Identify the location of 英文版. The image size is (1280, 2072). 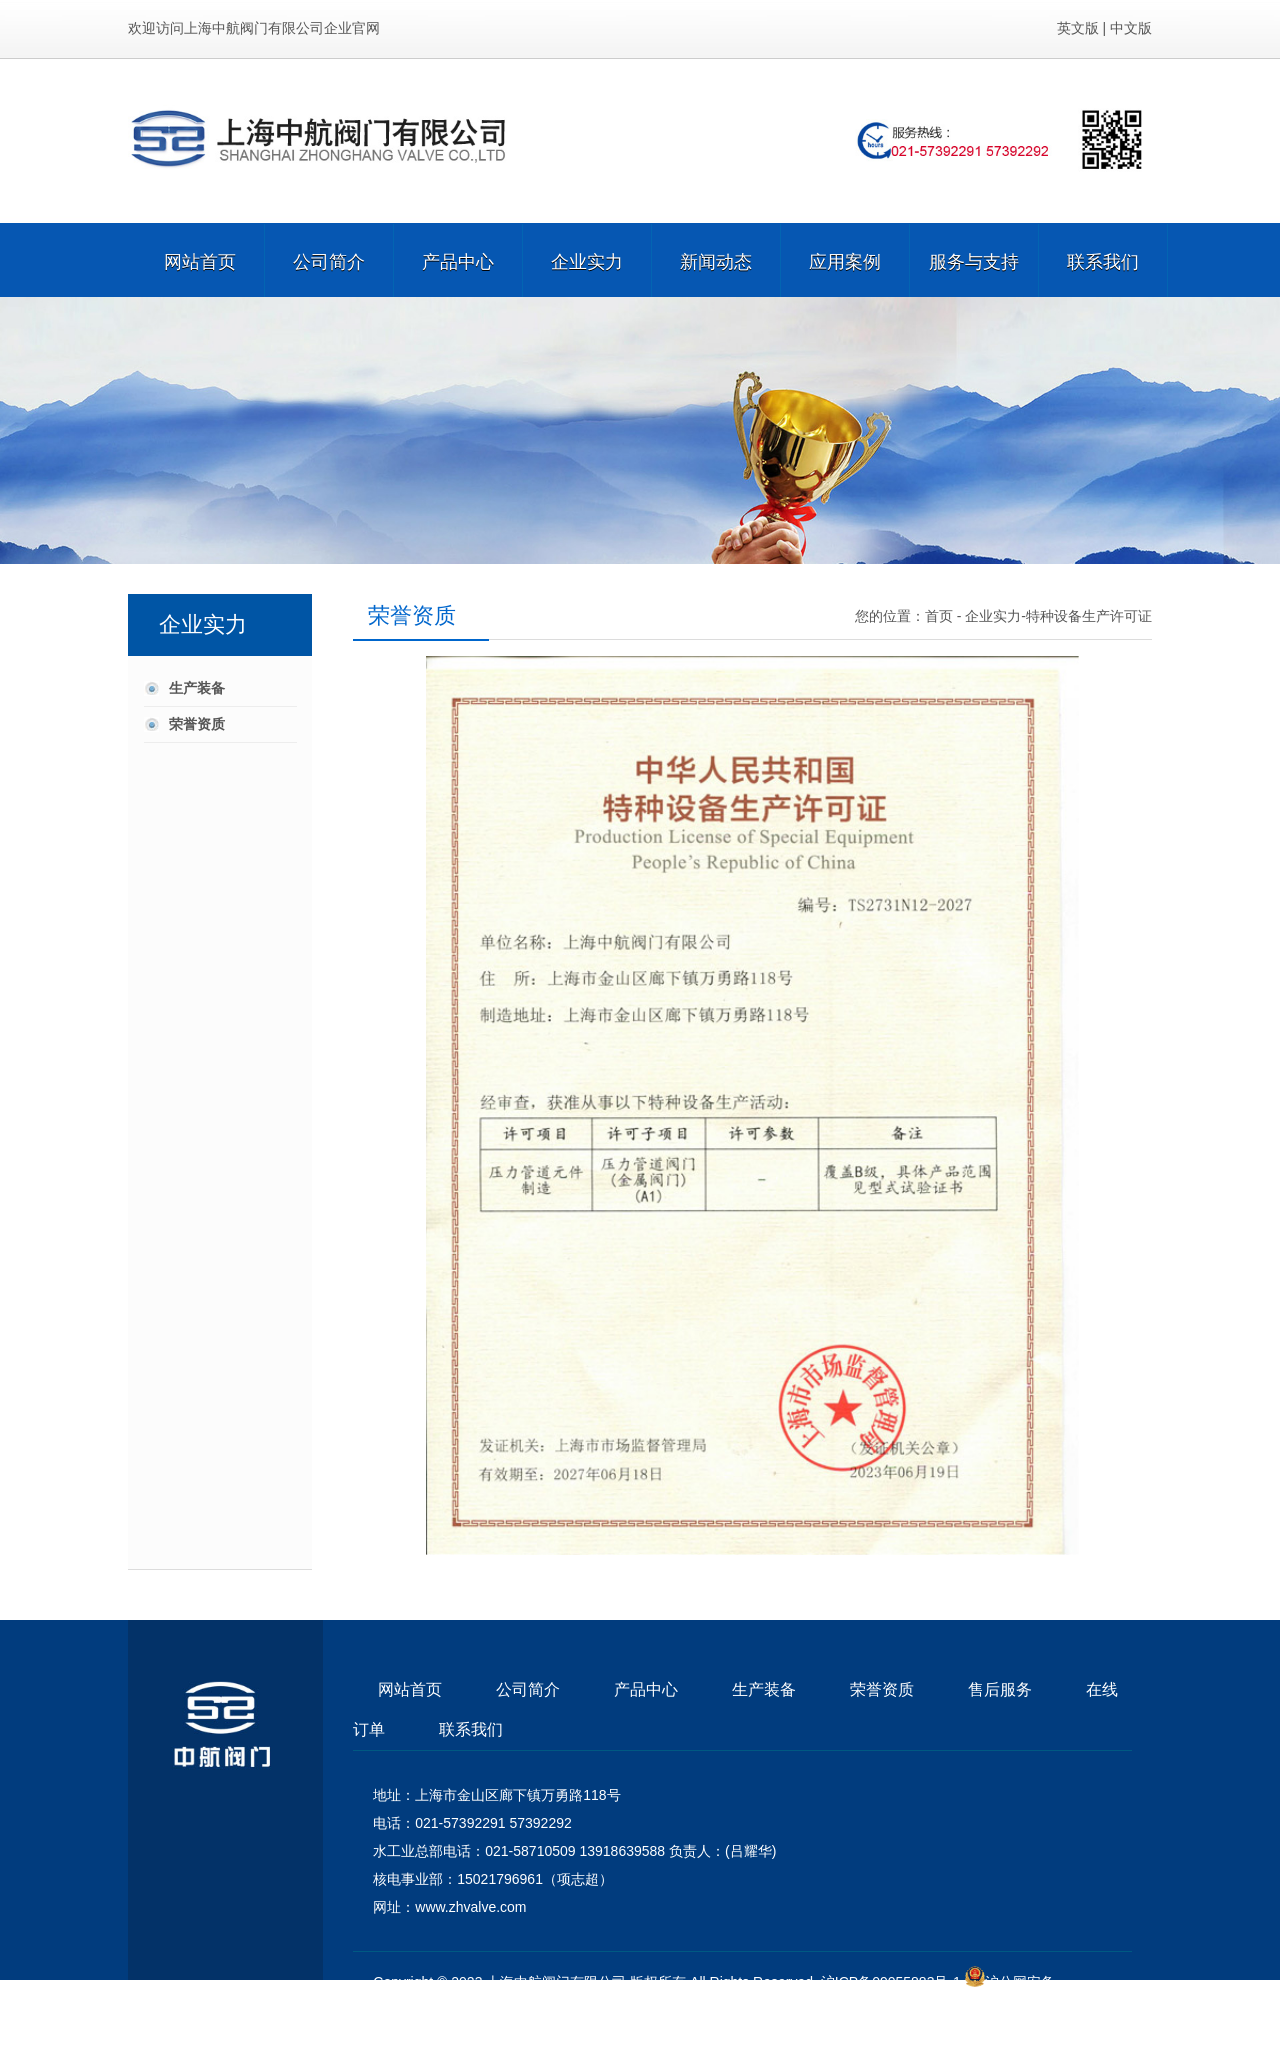
(1078, 28).